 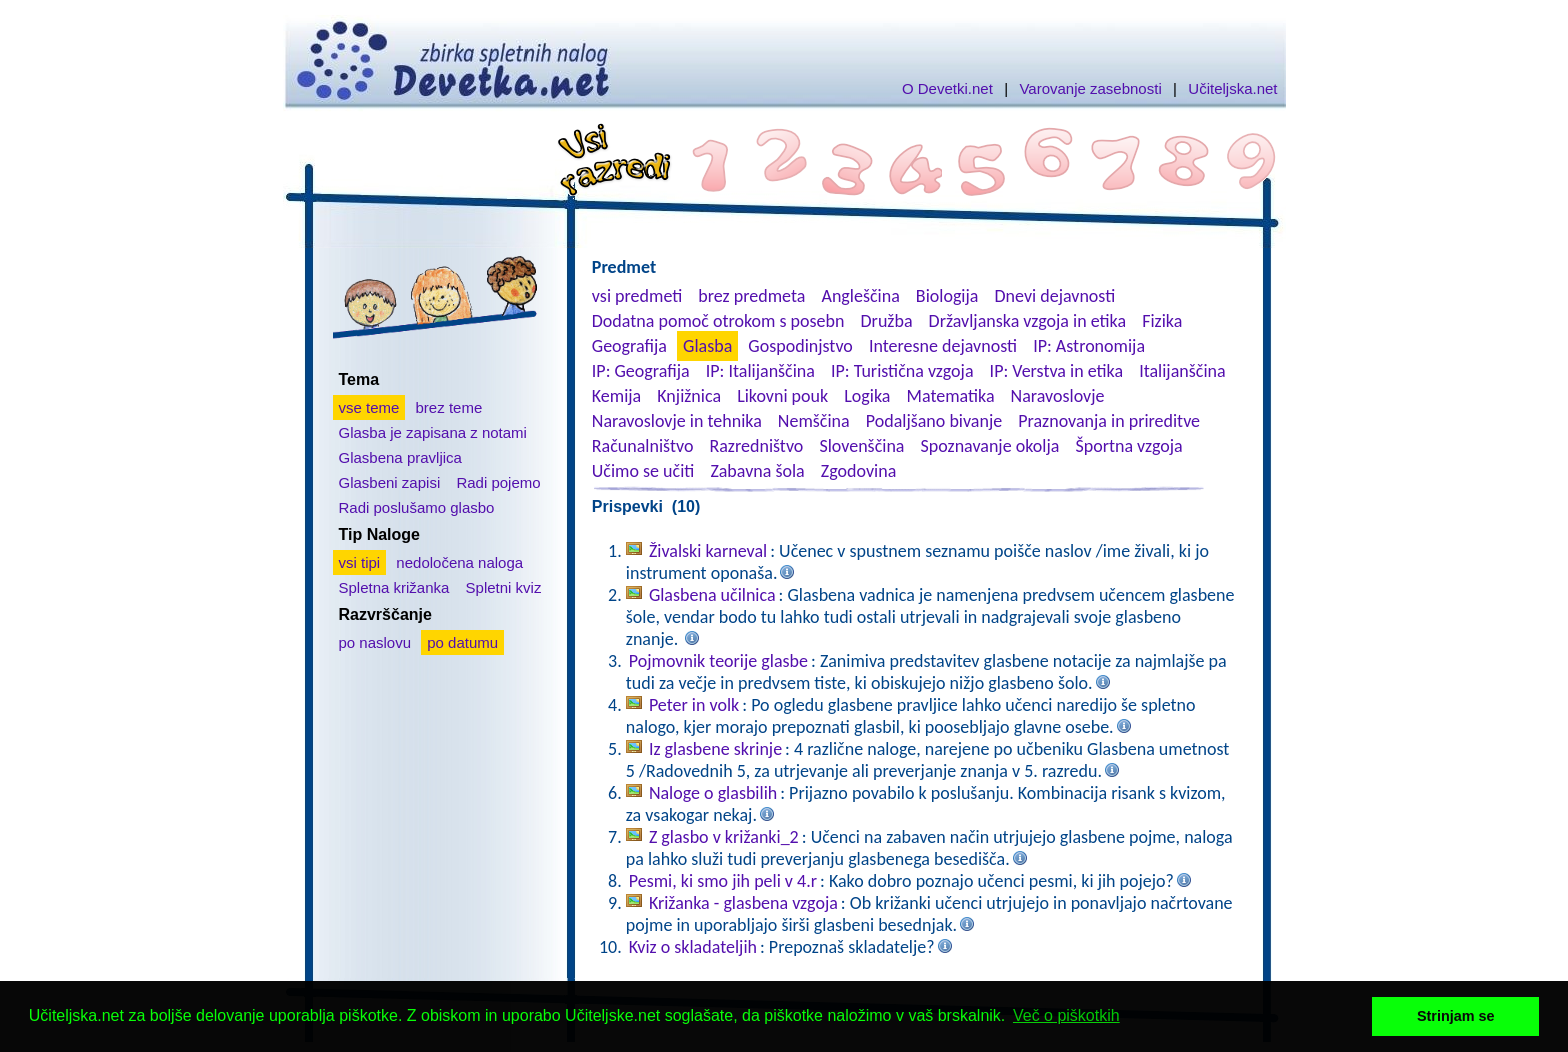 What do you see at coordinates (1056, 371) in the screenshot?
I see `IP: Verstva in etika` at bounding box center [1056, 371].